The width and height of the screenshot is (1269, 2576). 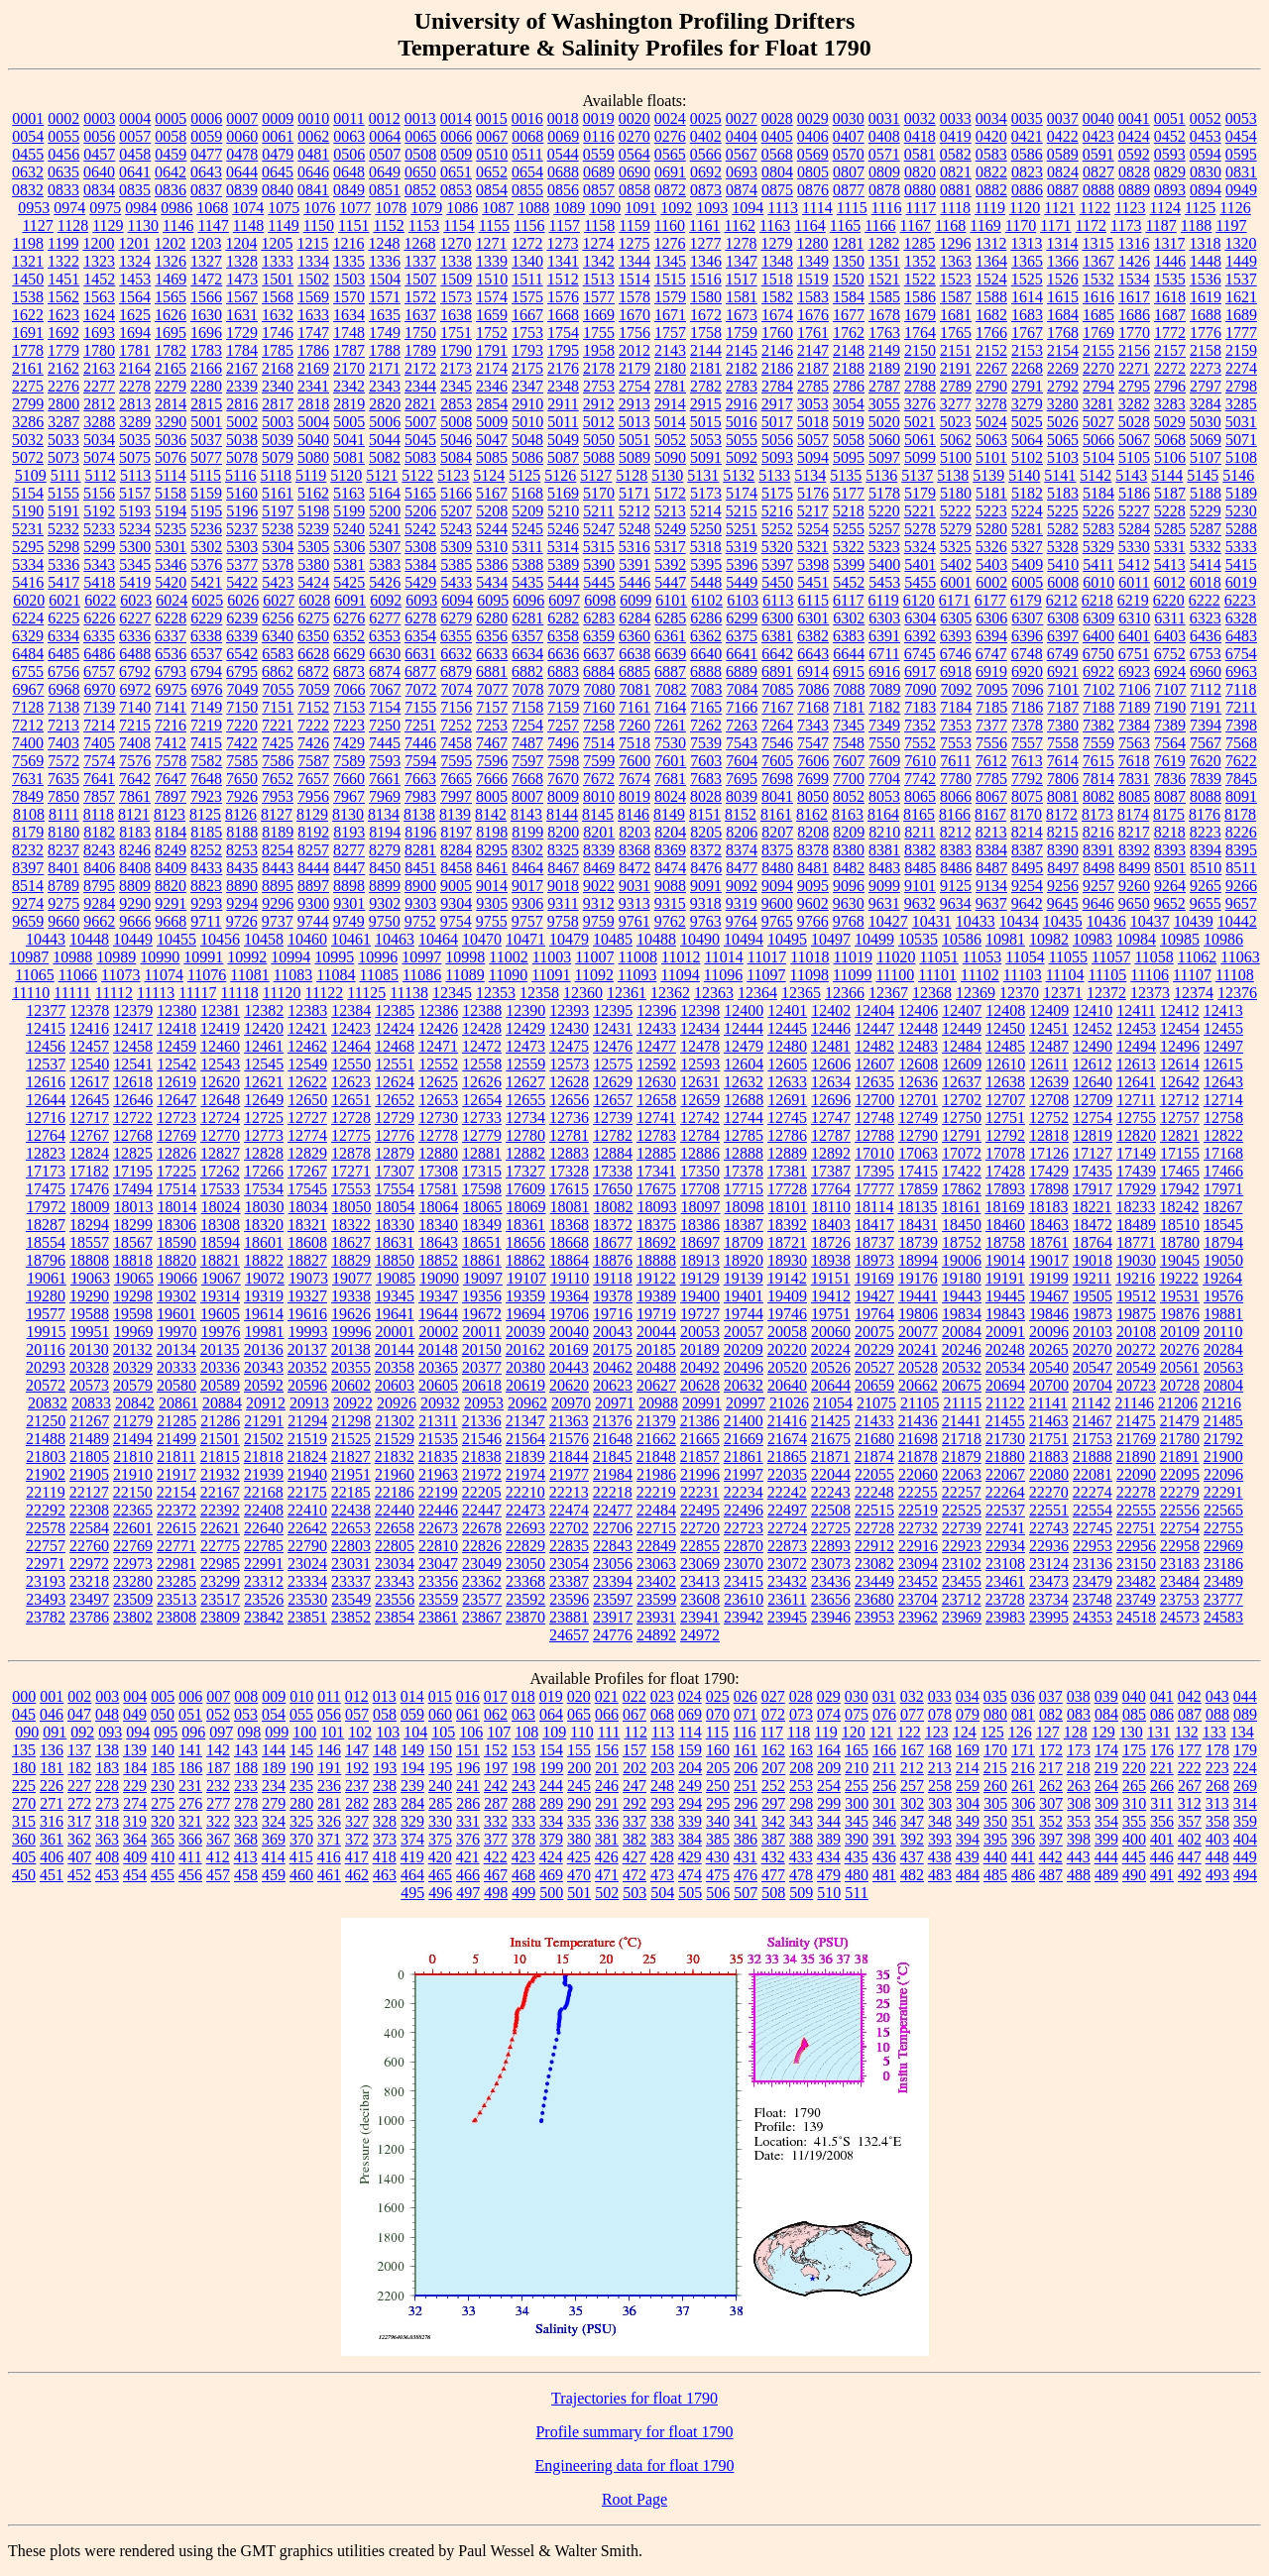 What do you see at coordinates (777, 707) in the screenshot?
I see `7167` at bounding box center [777, 707].